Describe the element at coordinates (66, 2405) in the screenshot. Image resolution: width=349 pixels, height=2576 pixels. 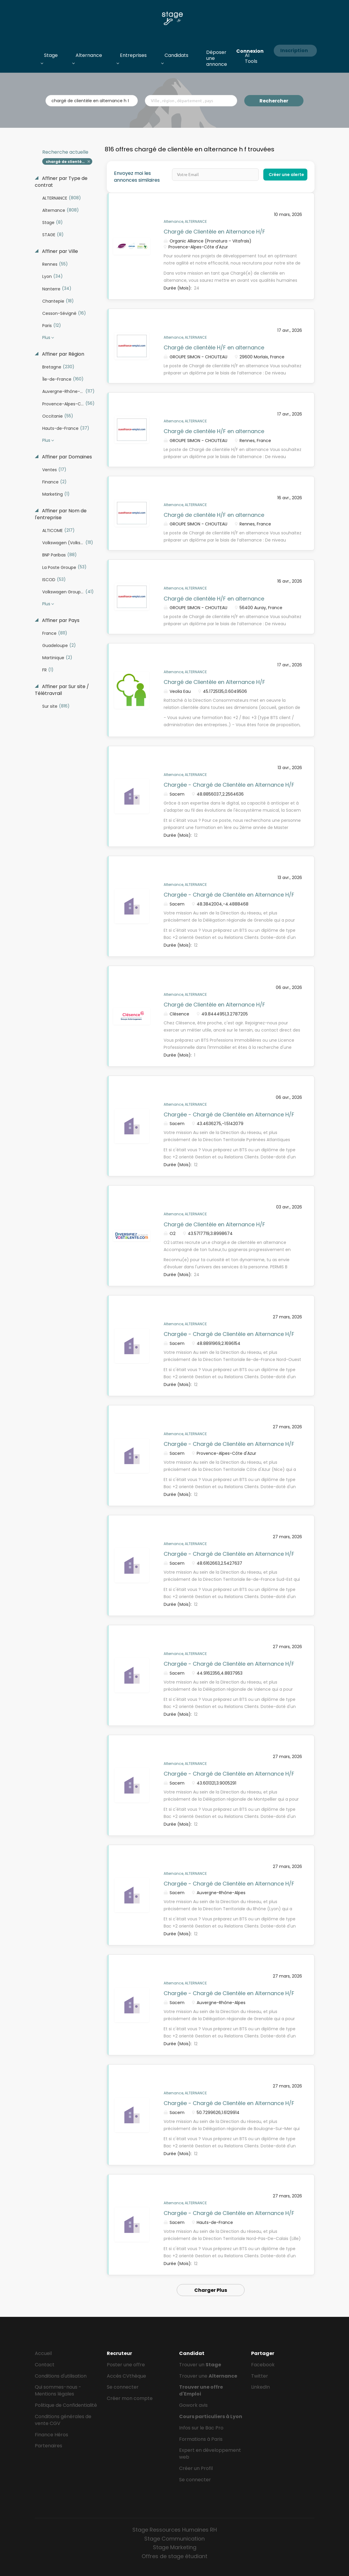
I see `Politique de Confidentialité` at that location.